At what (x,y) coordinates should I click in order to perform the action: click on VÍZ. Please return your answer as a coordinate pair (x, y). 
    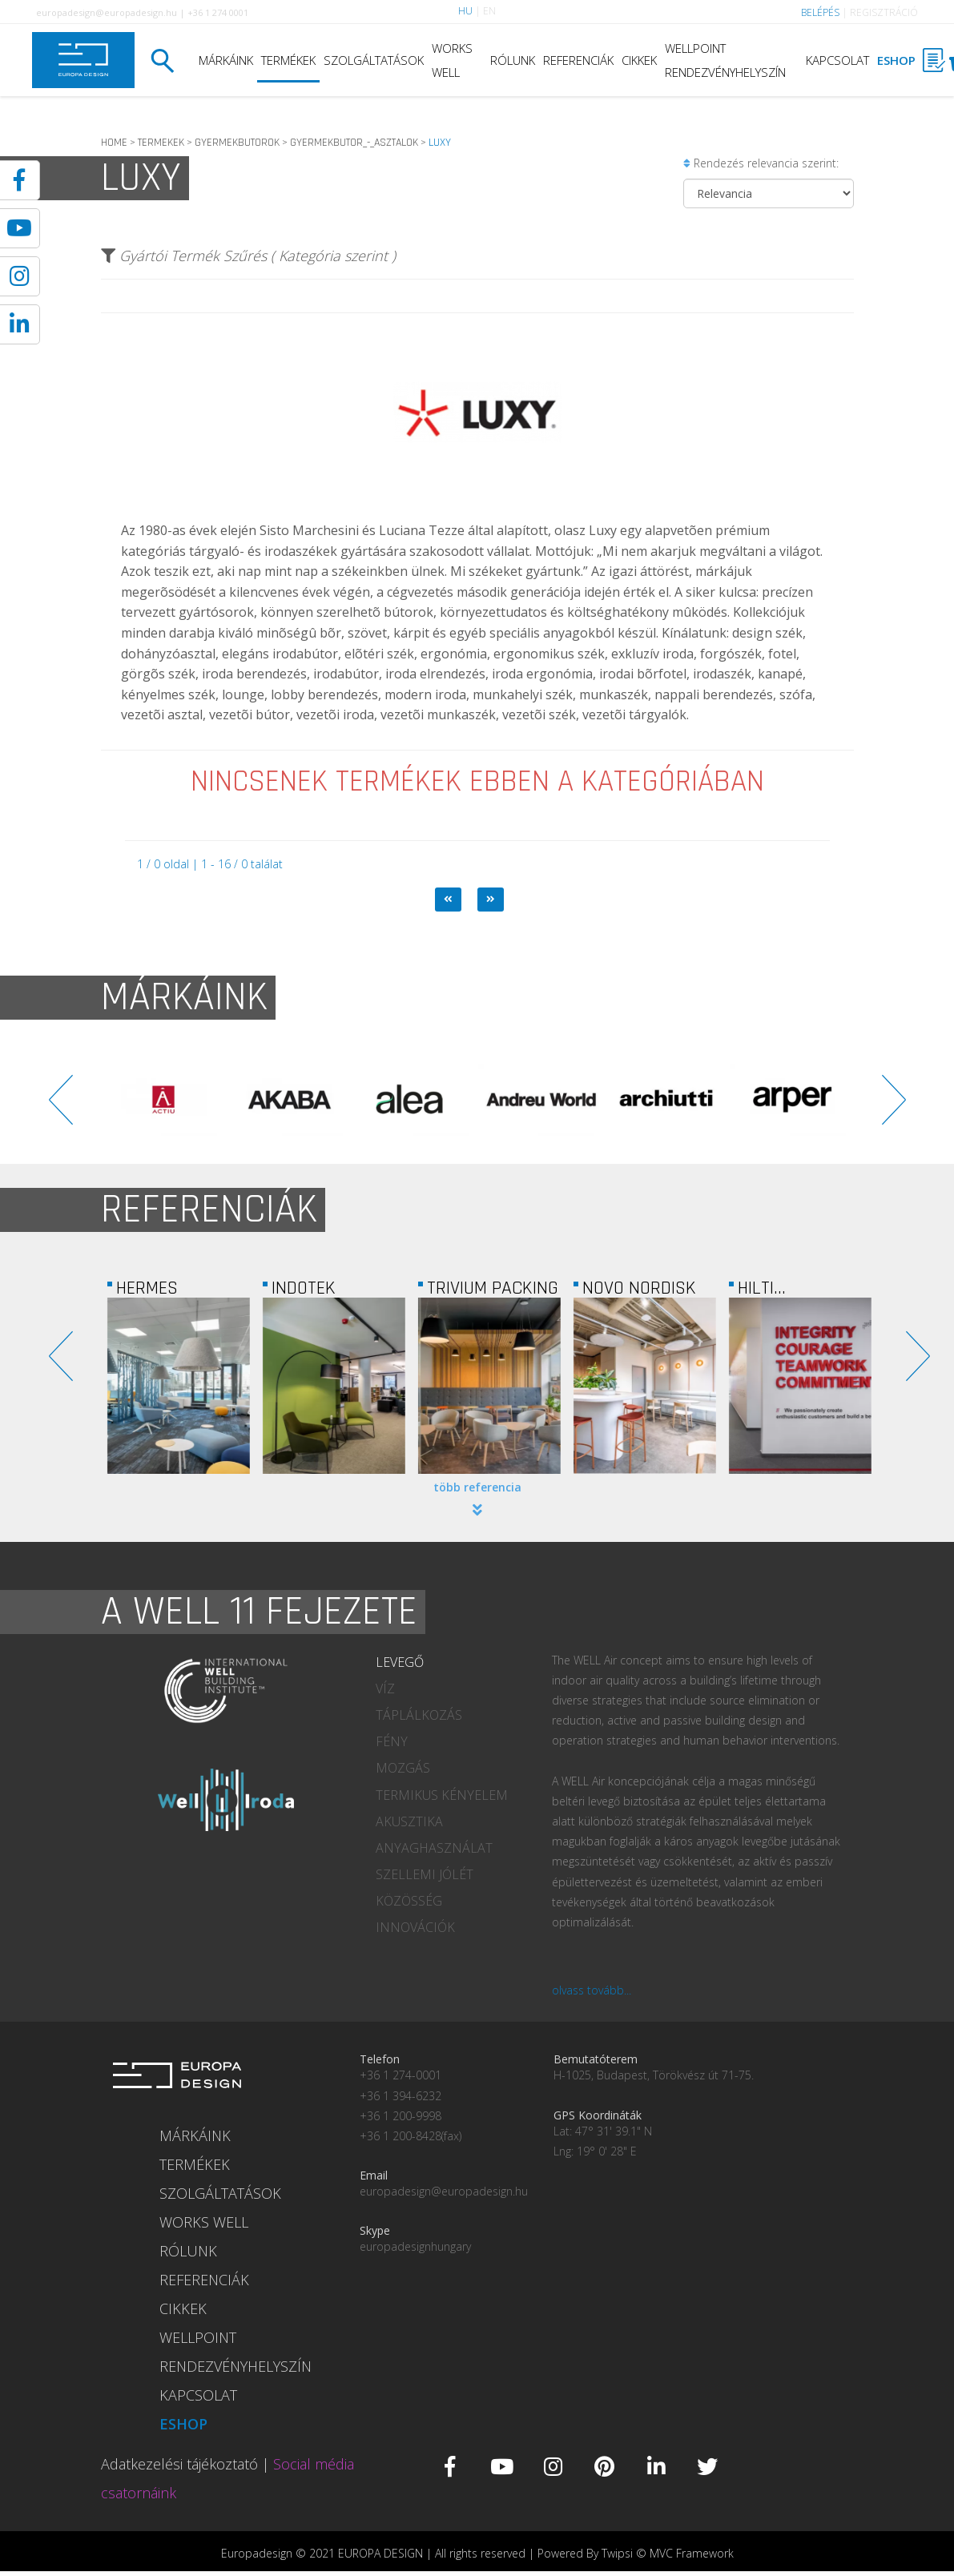
    Looking at the image, I should click on (385, 1688).